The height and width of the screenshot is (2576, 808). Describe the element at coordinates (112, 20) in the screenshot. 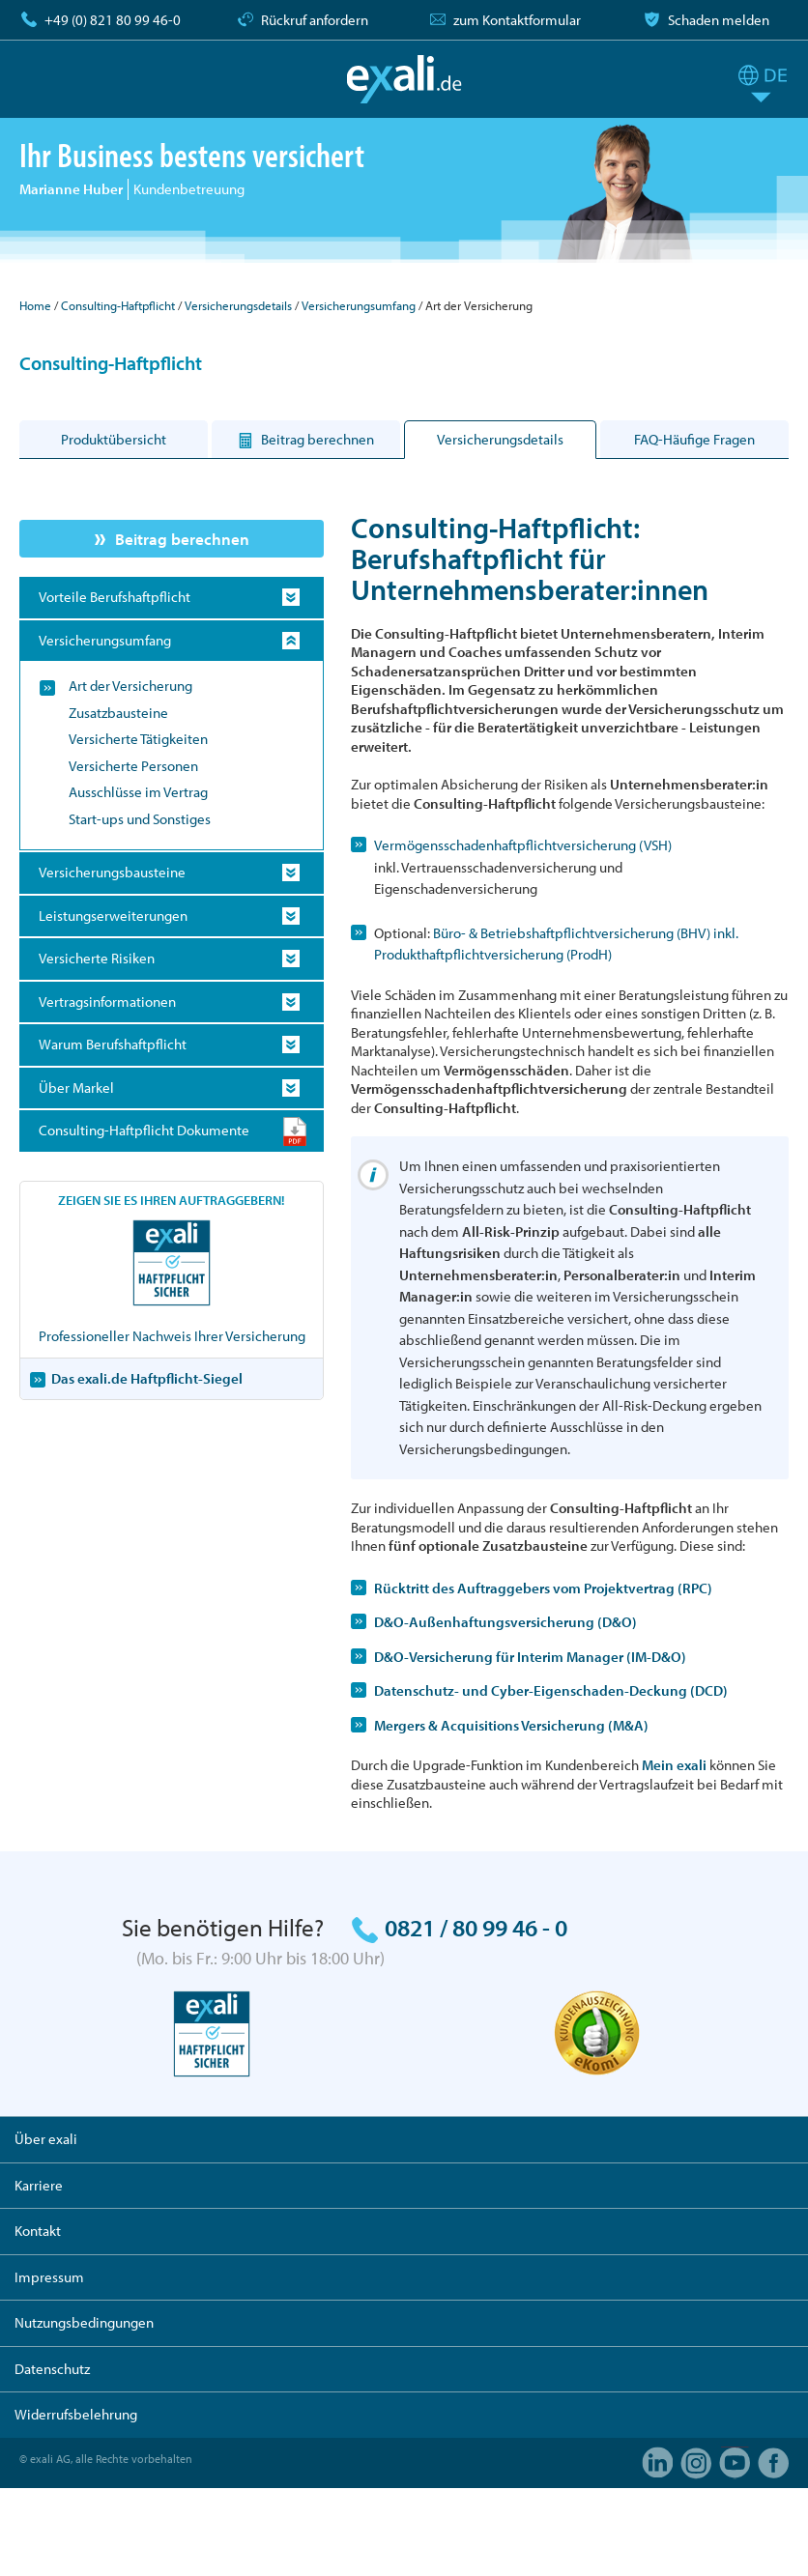

I see `+49 (0) 821 80 99 46-0` at that location.